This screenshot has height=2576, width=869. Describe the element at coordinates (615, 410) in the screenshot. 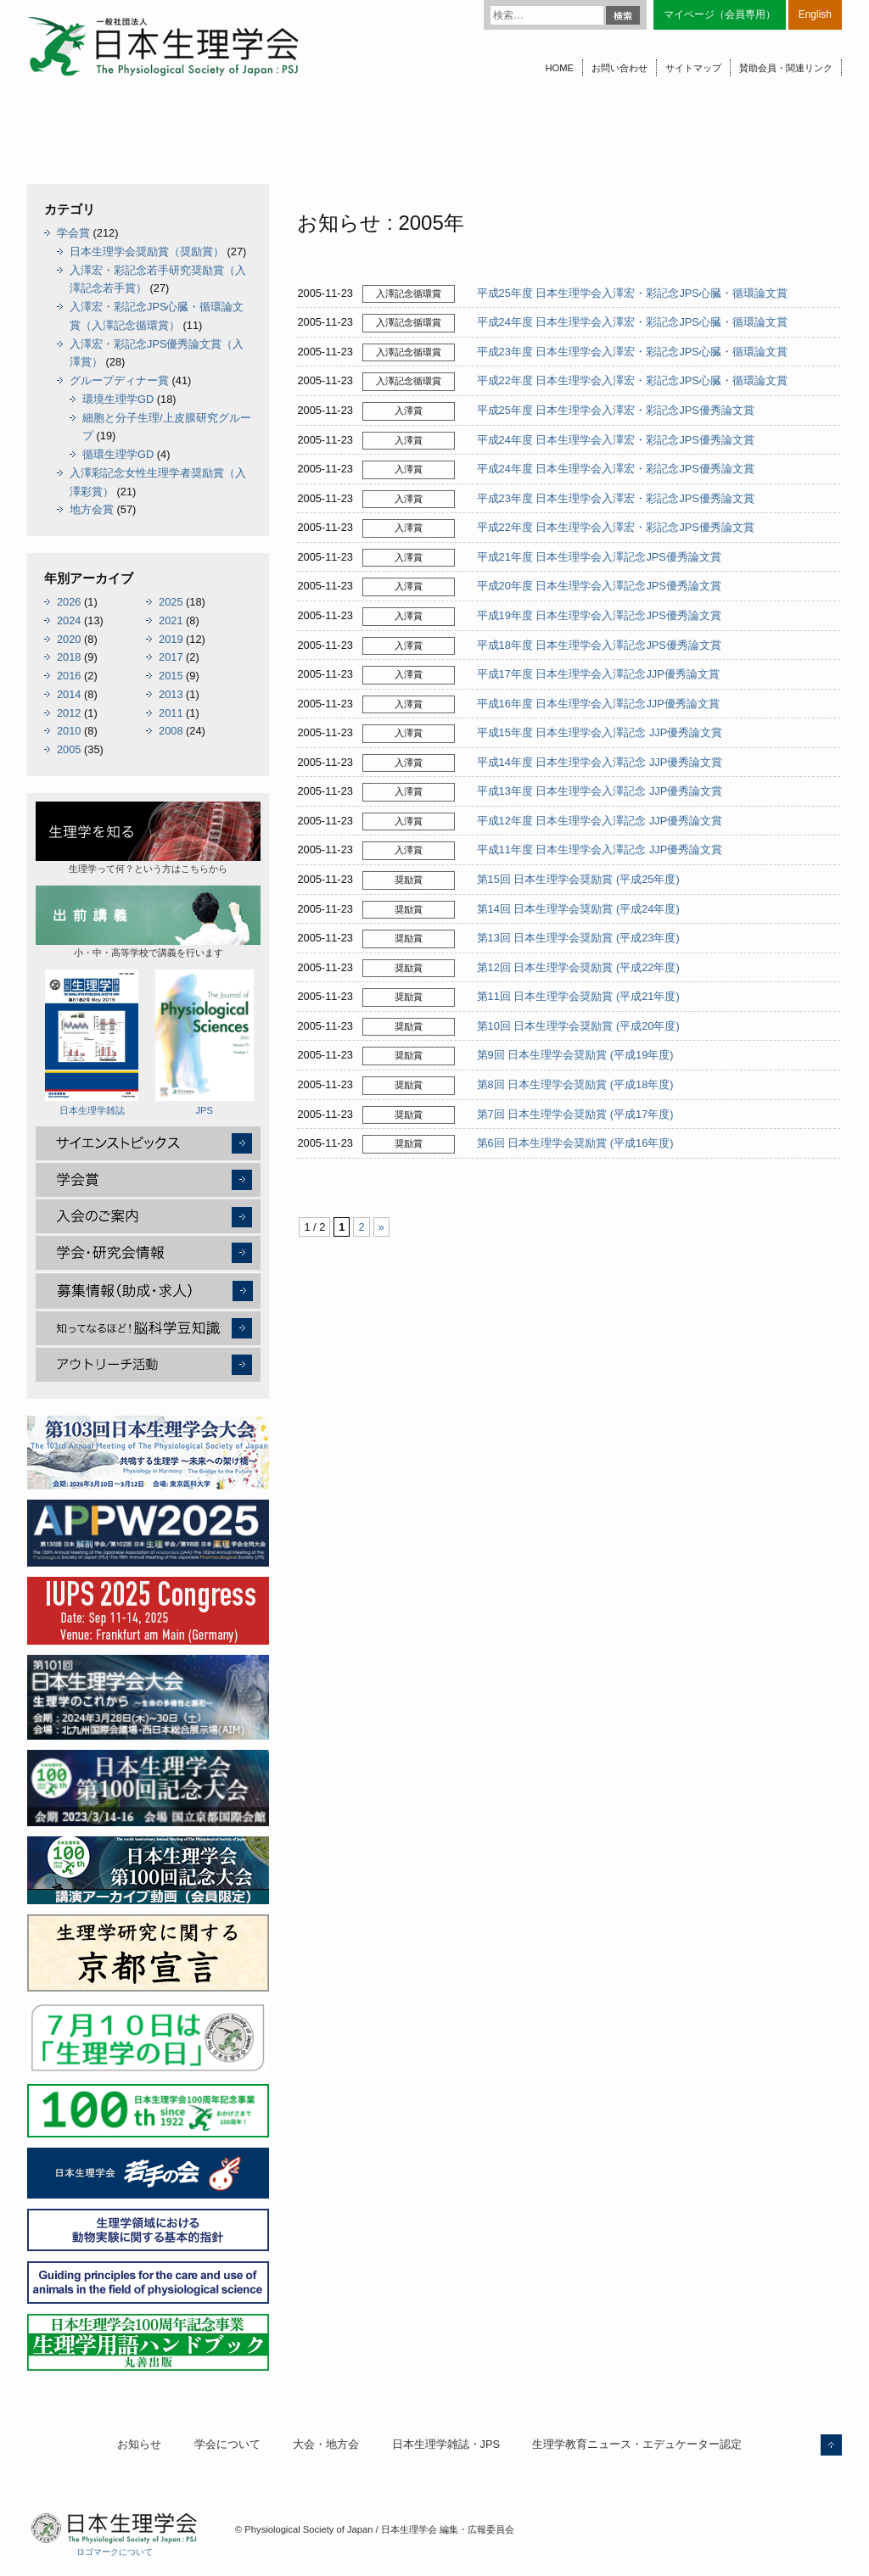

I see `平成25年度 日本生理学会入澤宏・彩記念JPS優秀論文賞` at that location.